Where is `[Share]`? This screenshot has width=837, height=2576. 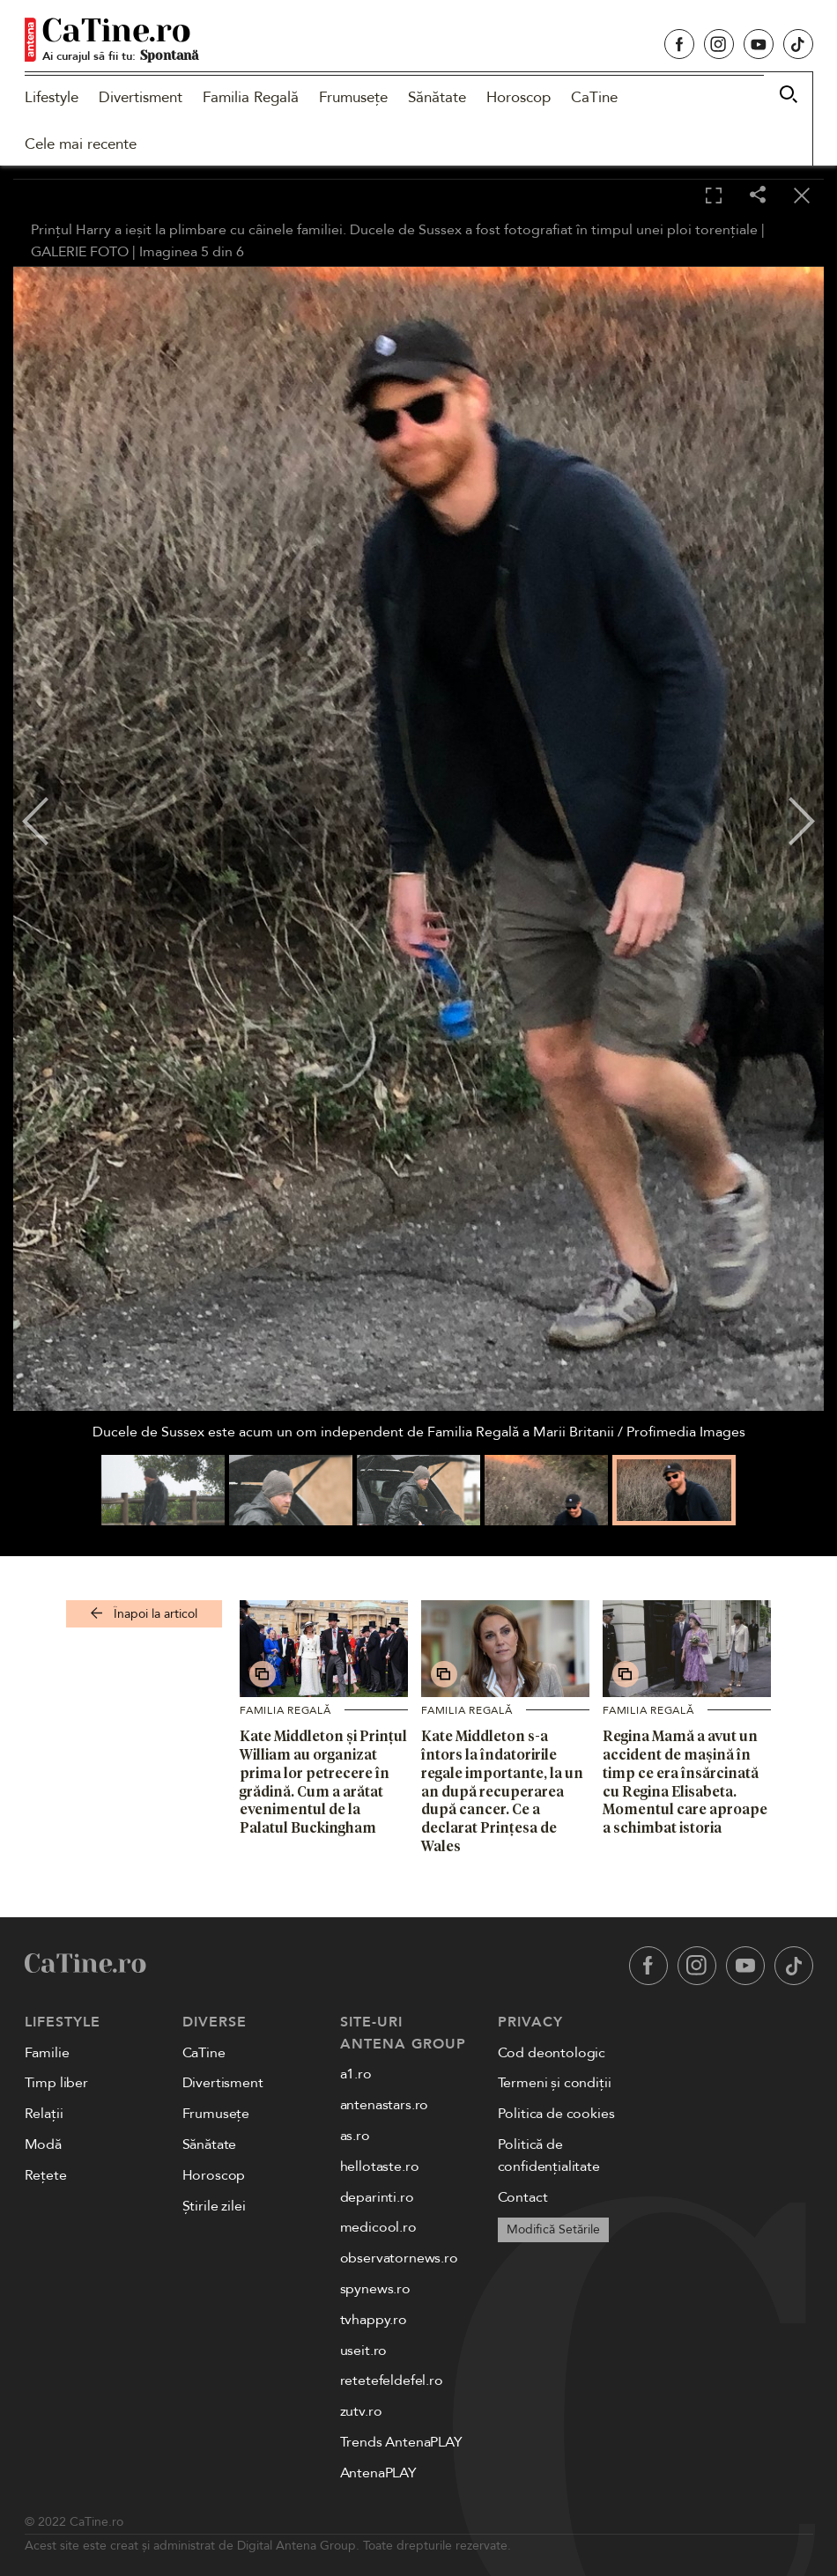
[Share] is located at coordinates (758, 196).